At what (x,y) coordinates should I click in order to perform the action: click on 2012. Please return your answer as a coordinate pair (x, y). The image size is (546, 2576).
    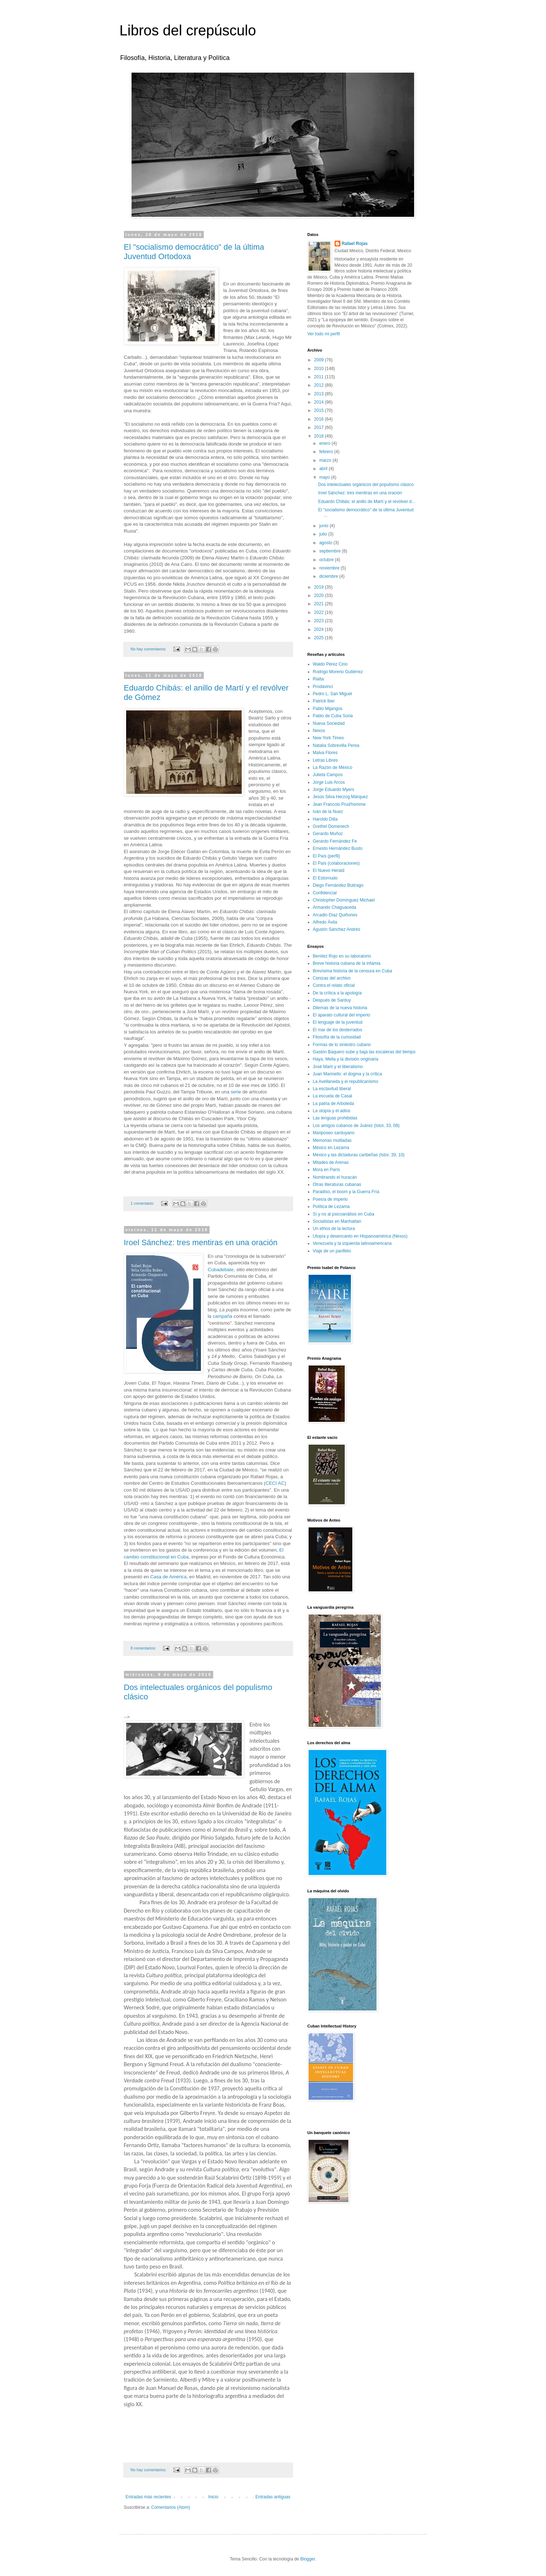
    Looking at the image, I should click on (319, 385).